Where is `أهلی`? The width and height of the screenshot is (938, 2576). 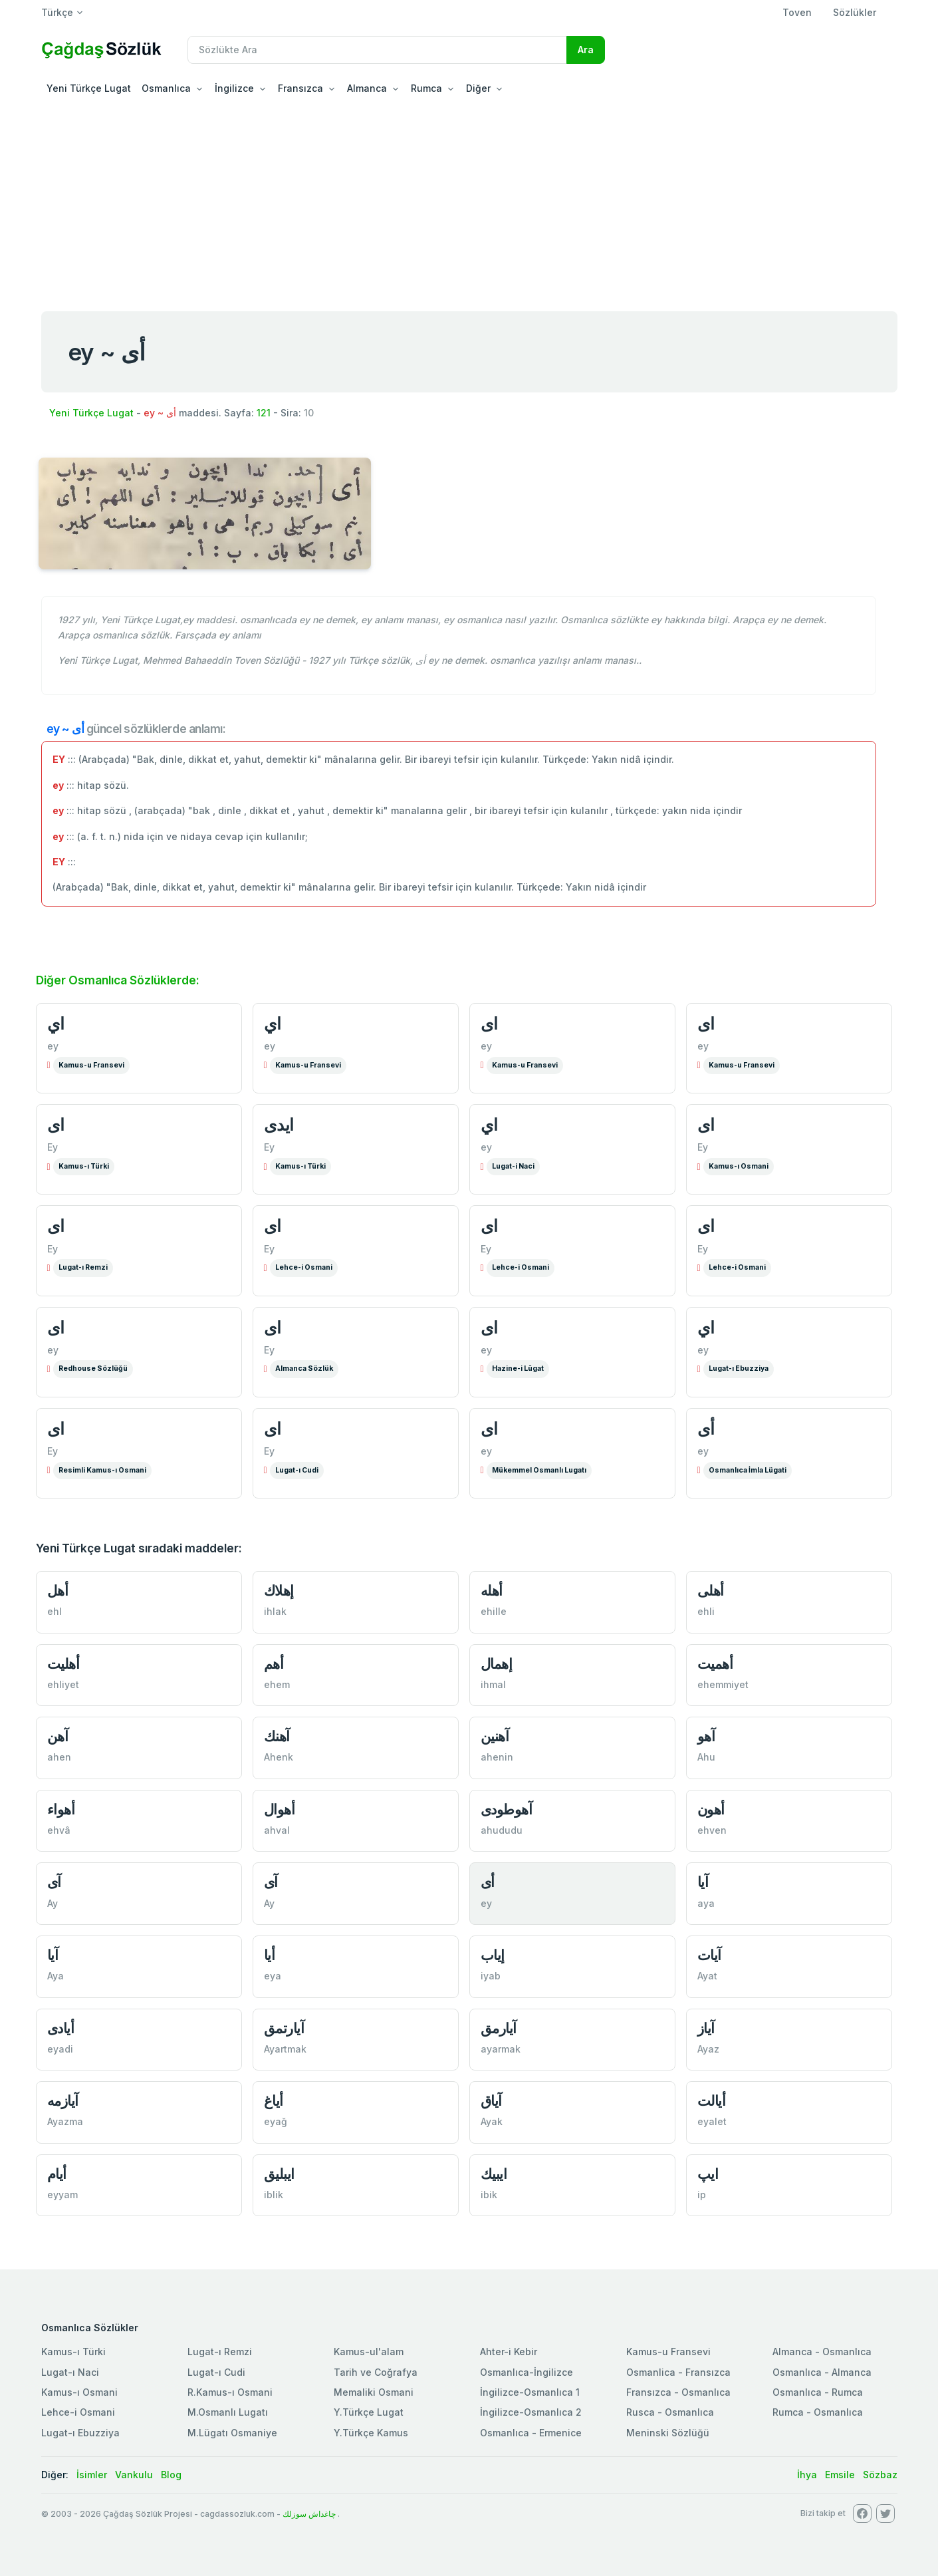
أهلی is located at coordinates (710, 1590).